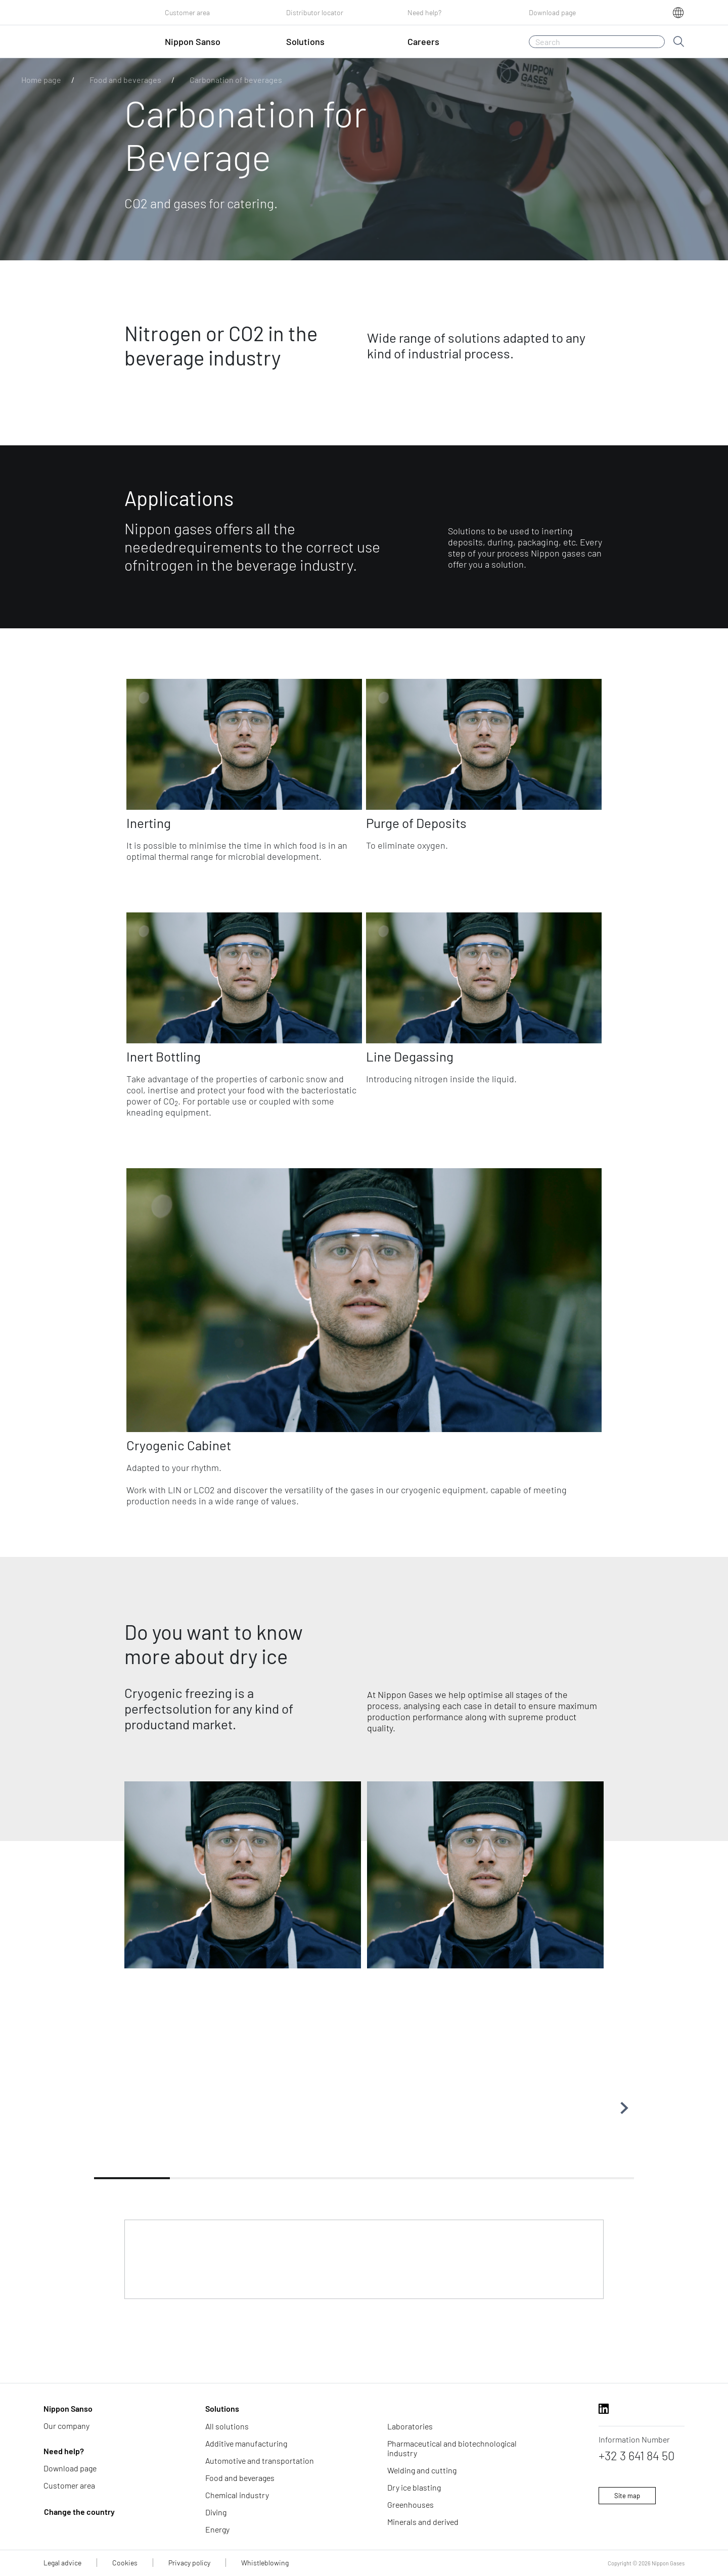  Describe the element at coordinates (552, 12) in the screenshot. I see `Download page` at that location.